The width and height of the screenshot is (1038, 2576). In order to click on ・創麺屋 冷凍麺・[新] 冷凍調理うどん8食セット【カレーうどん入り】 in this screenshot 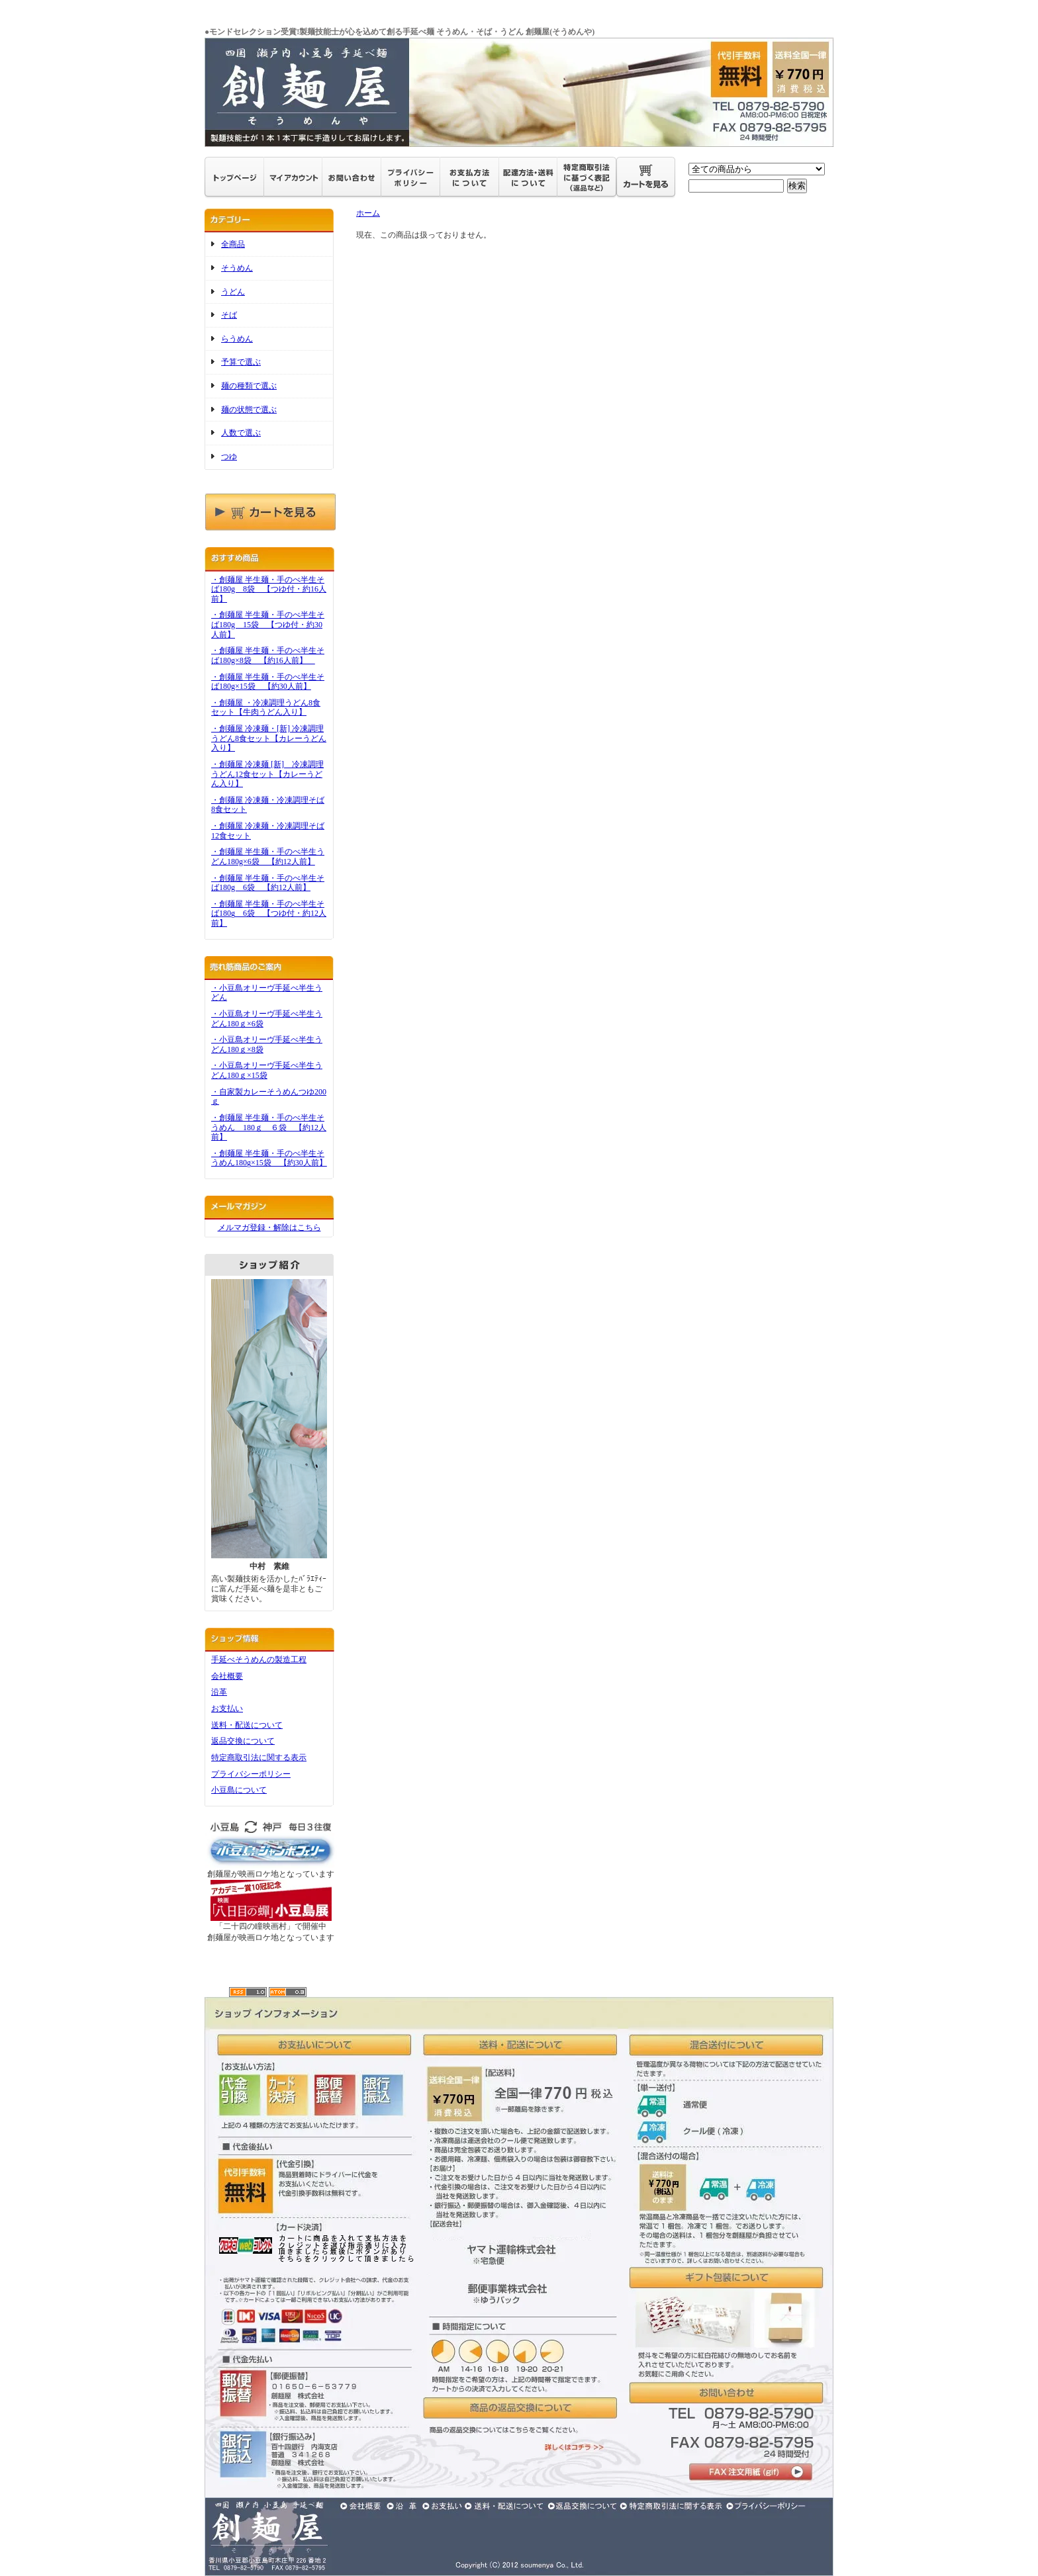, I will do `click(268, 738)`.